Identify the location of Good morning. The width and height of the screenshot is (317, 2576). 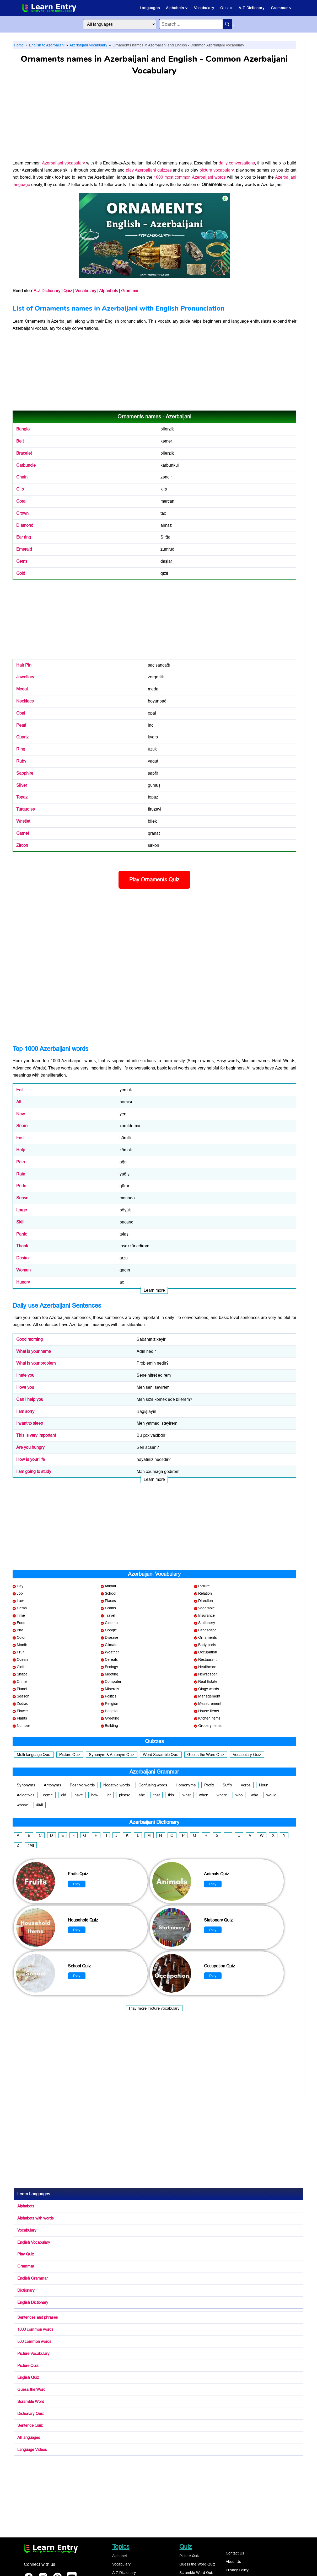
(29, 1339).